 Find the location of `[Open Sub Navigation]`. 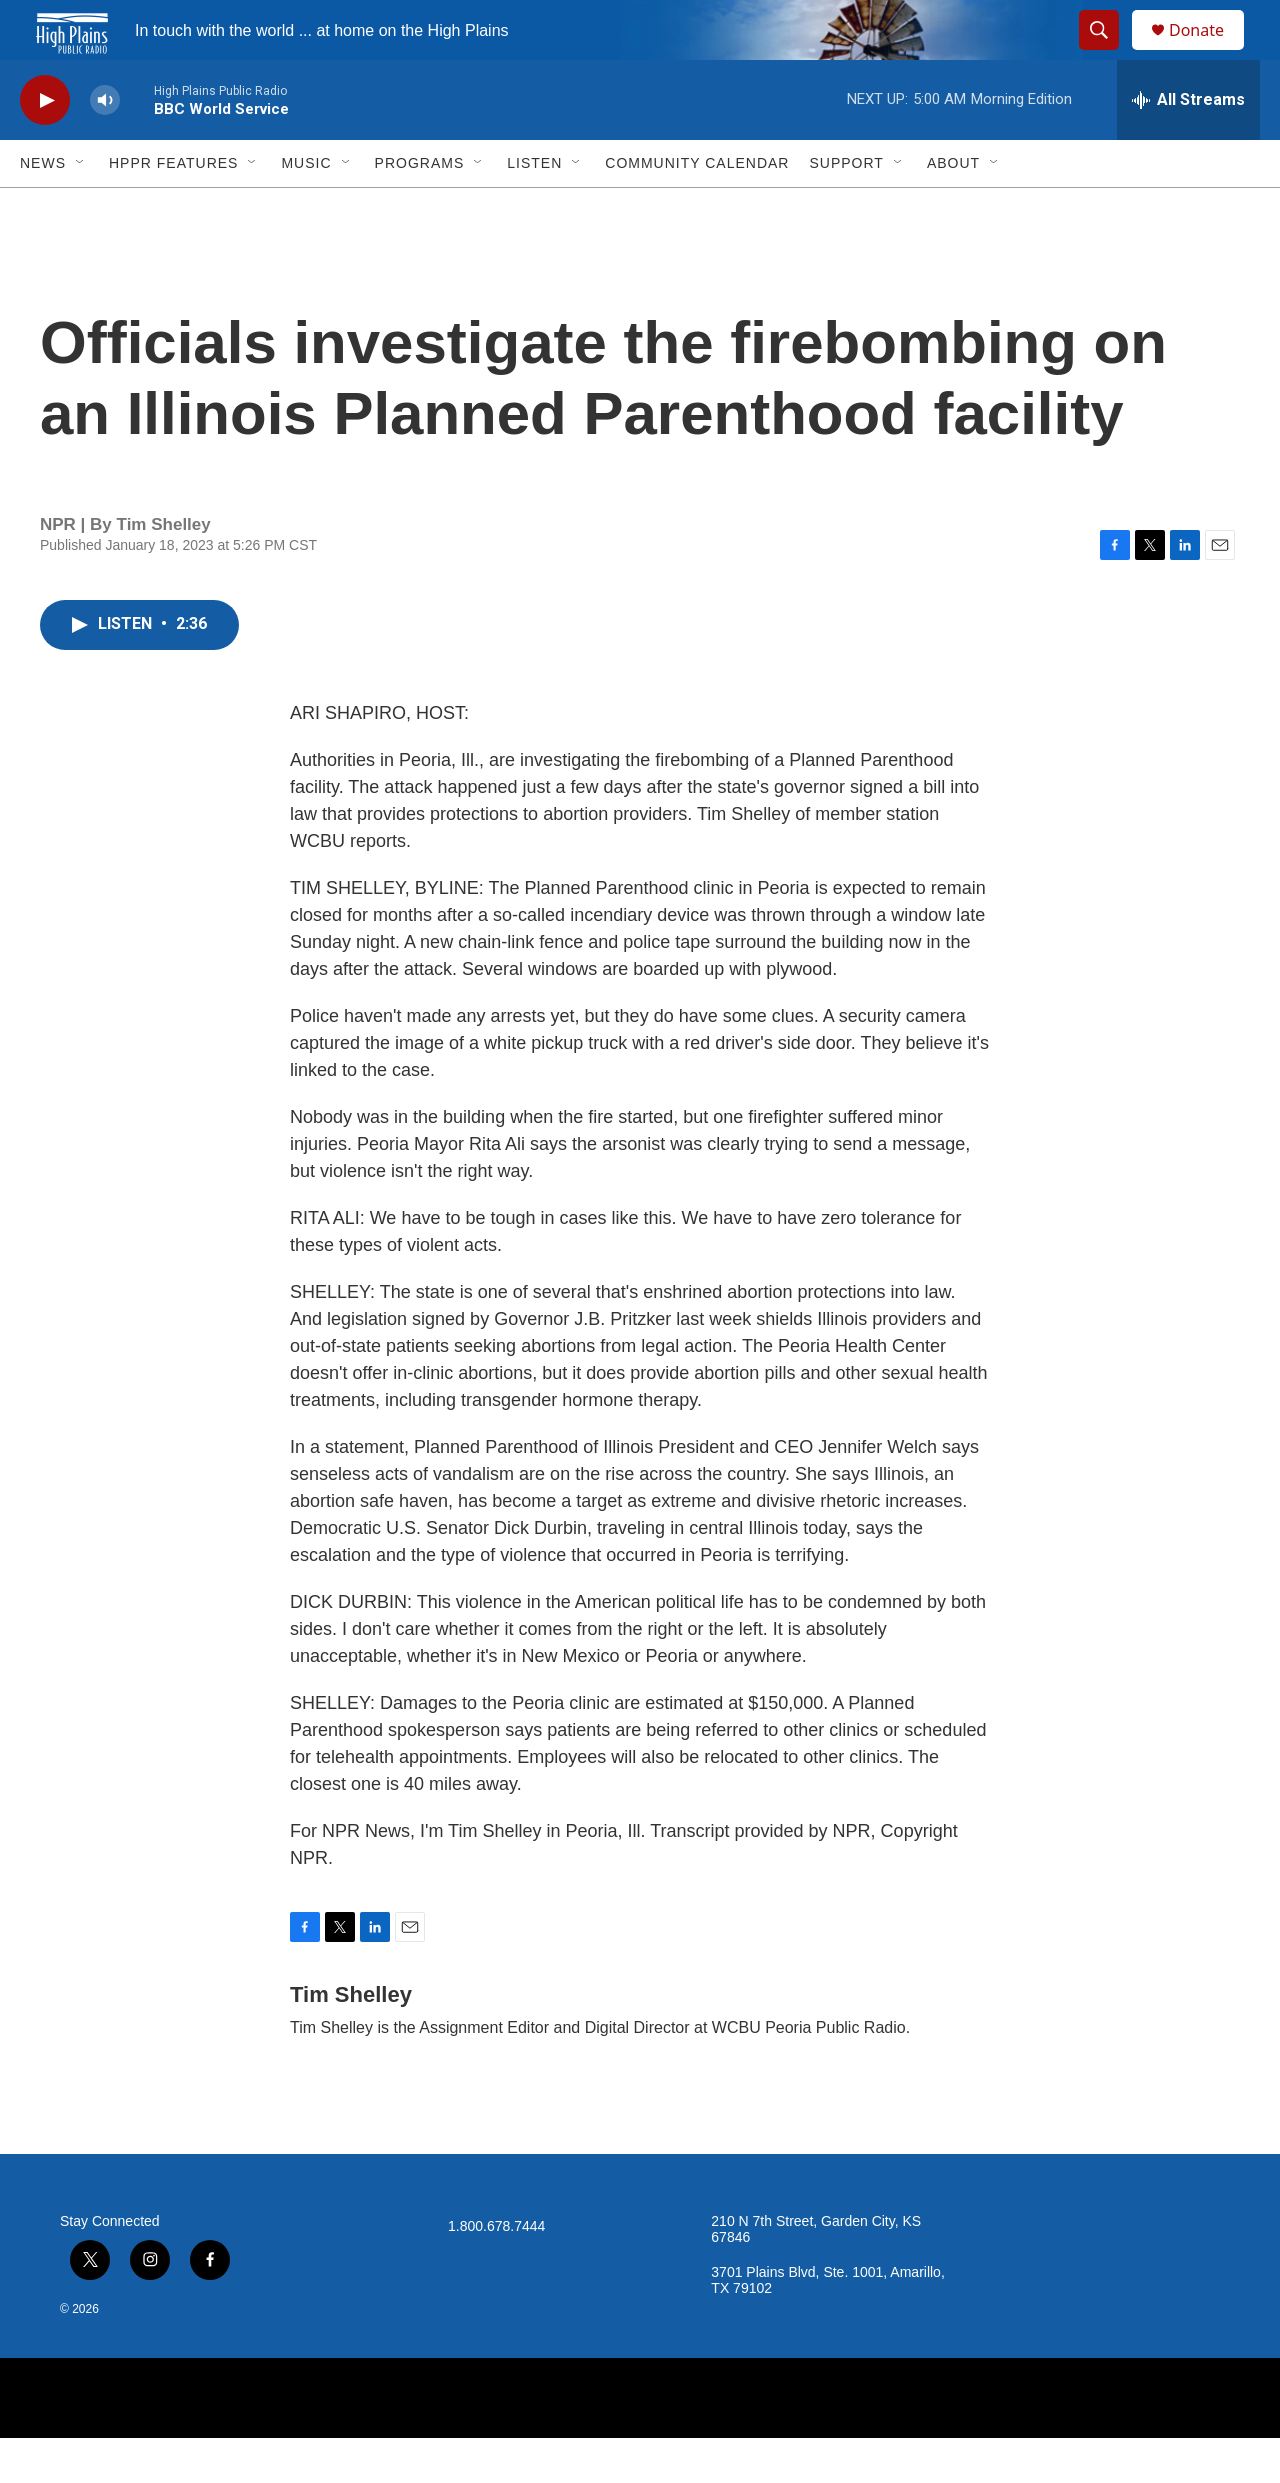

[Open Sub Navigation] is located at coordinates (81, 208).